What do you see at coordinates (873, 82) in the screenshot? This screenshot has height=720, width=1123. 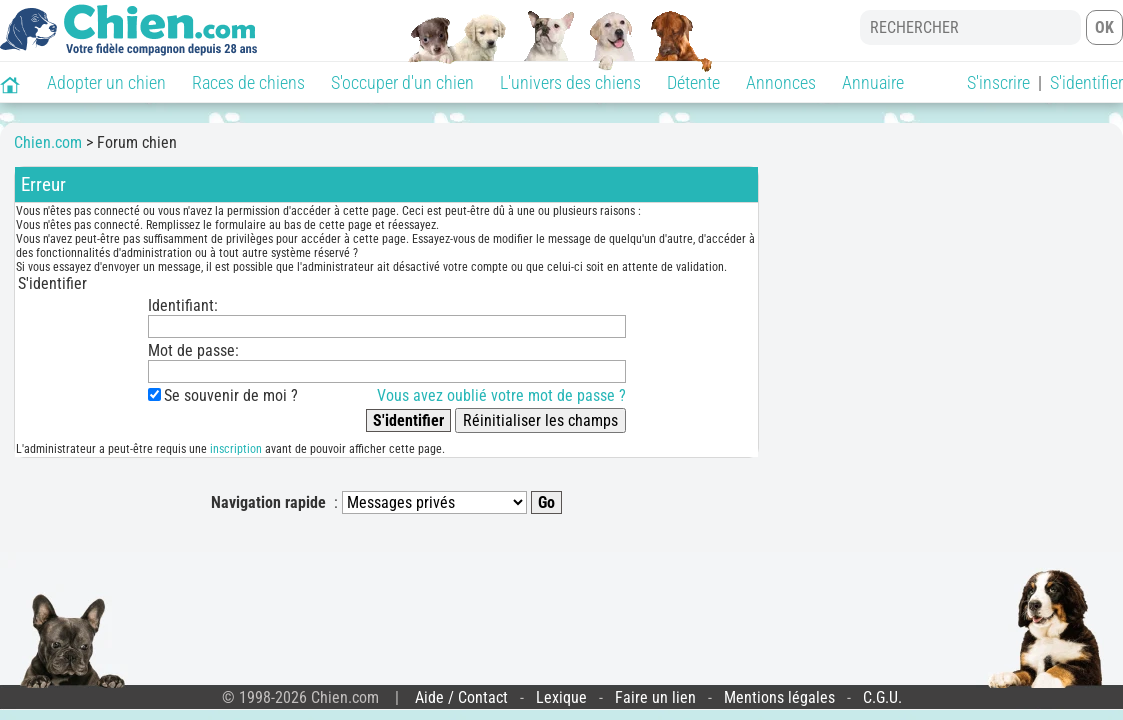 I see `Annuaire` at bounding box center [873, 82].